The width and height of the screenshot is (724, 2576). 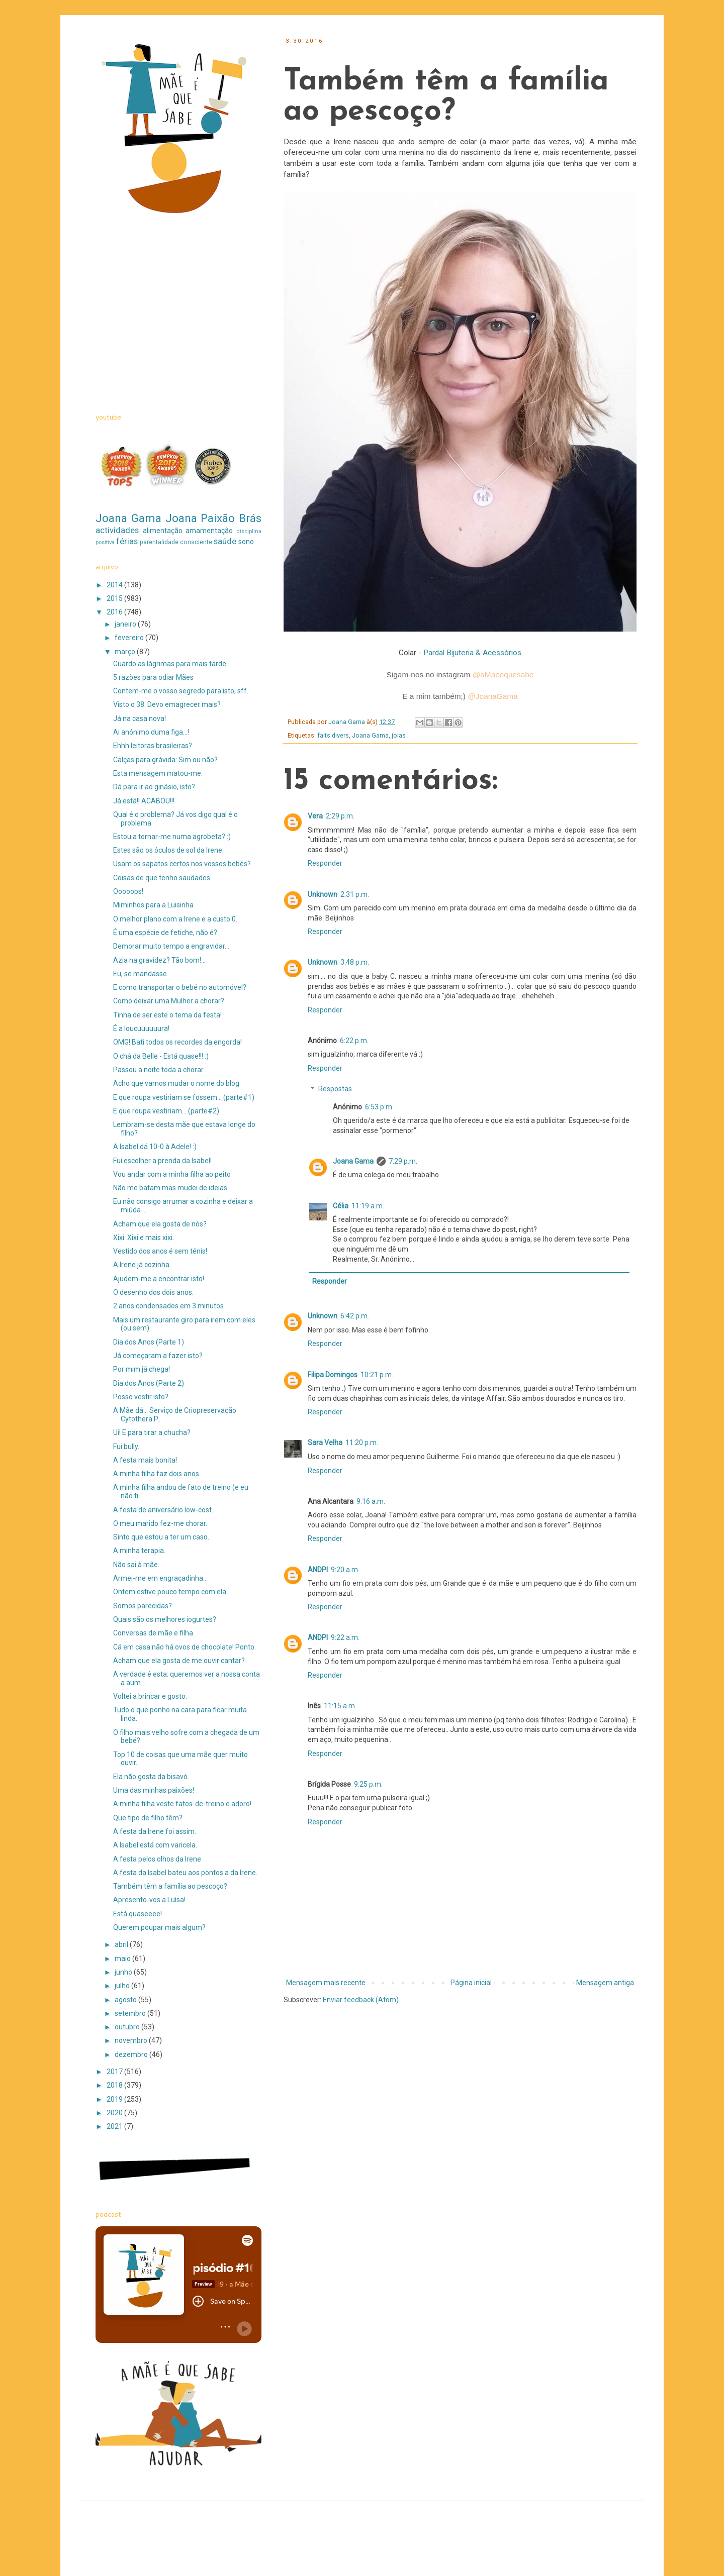 I want to click on Voltei a brincar e gosto., so click(x=150, y=1696).